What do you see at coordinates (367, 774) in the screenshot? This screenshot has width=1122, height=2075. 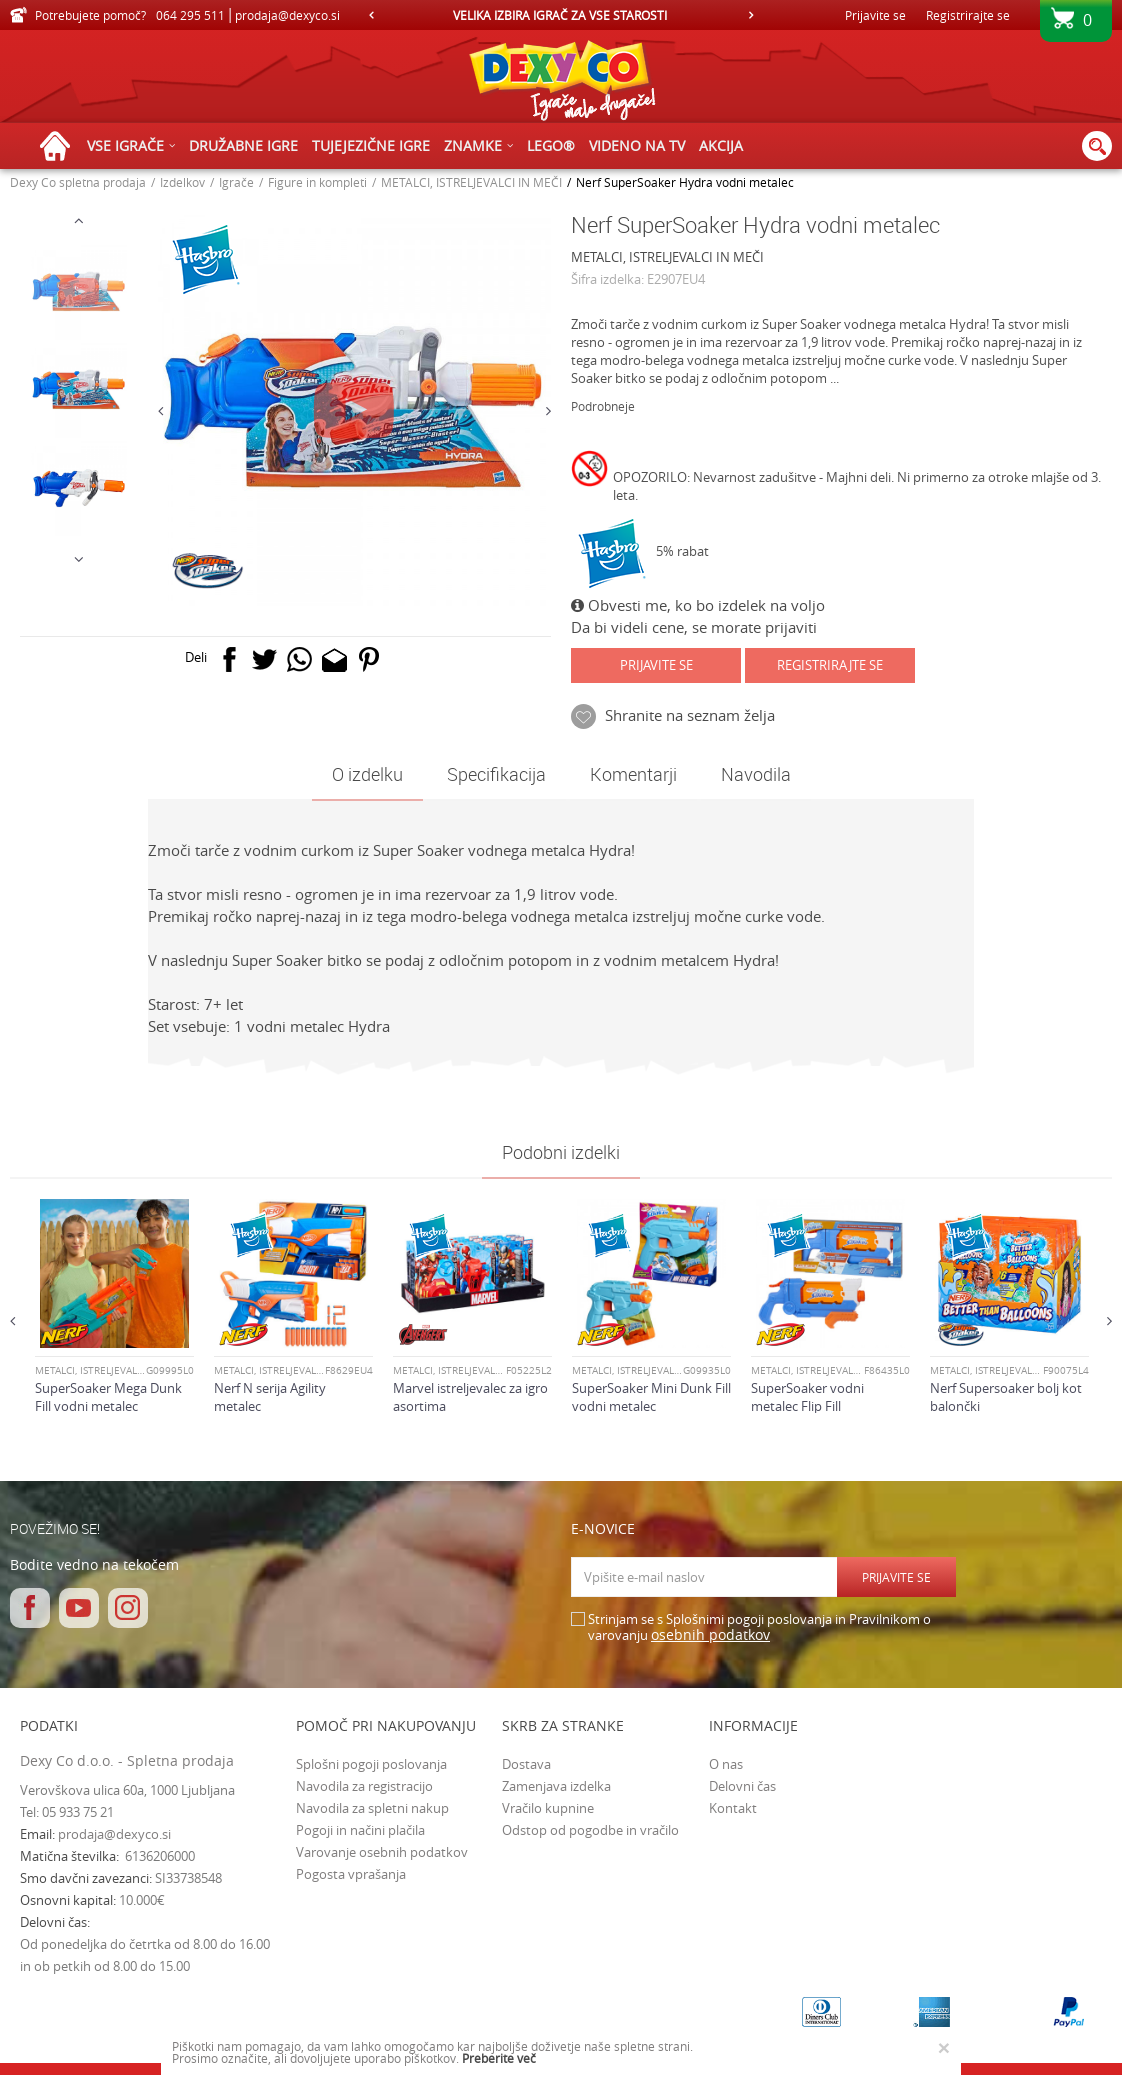 I see `O izdelku` at bounding box center [367, 774].